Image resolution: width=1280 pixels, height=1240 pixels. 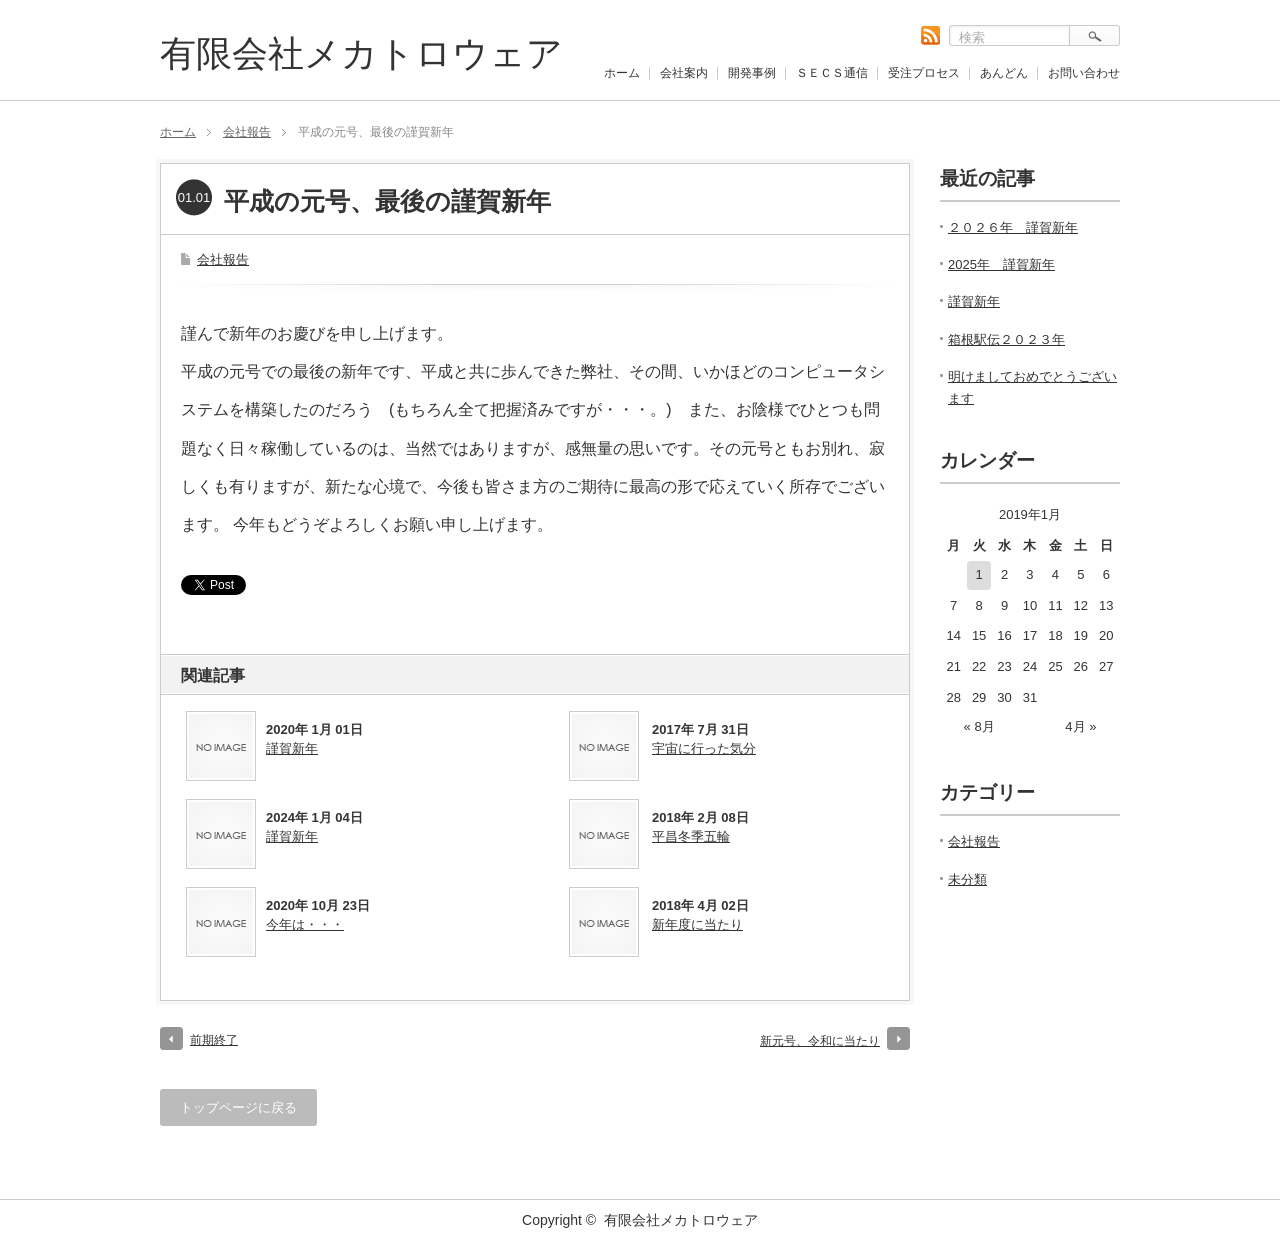 What do you see at coordinates (967, 879) in the screenshot?
I see `未分類` at bounding box center [967, 879].